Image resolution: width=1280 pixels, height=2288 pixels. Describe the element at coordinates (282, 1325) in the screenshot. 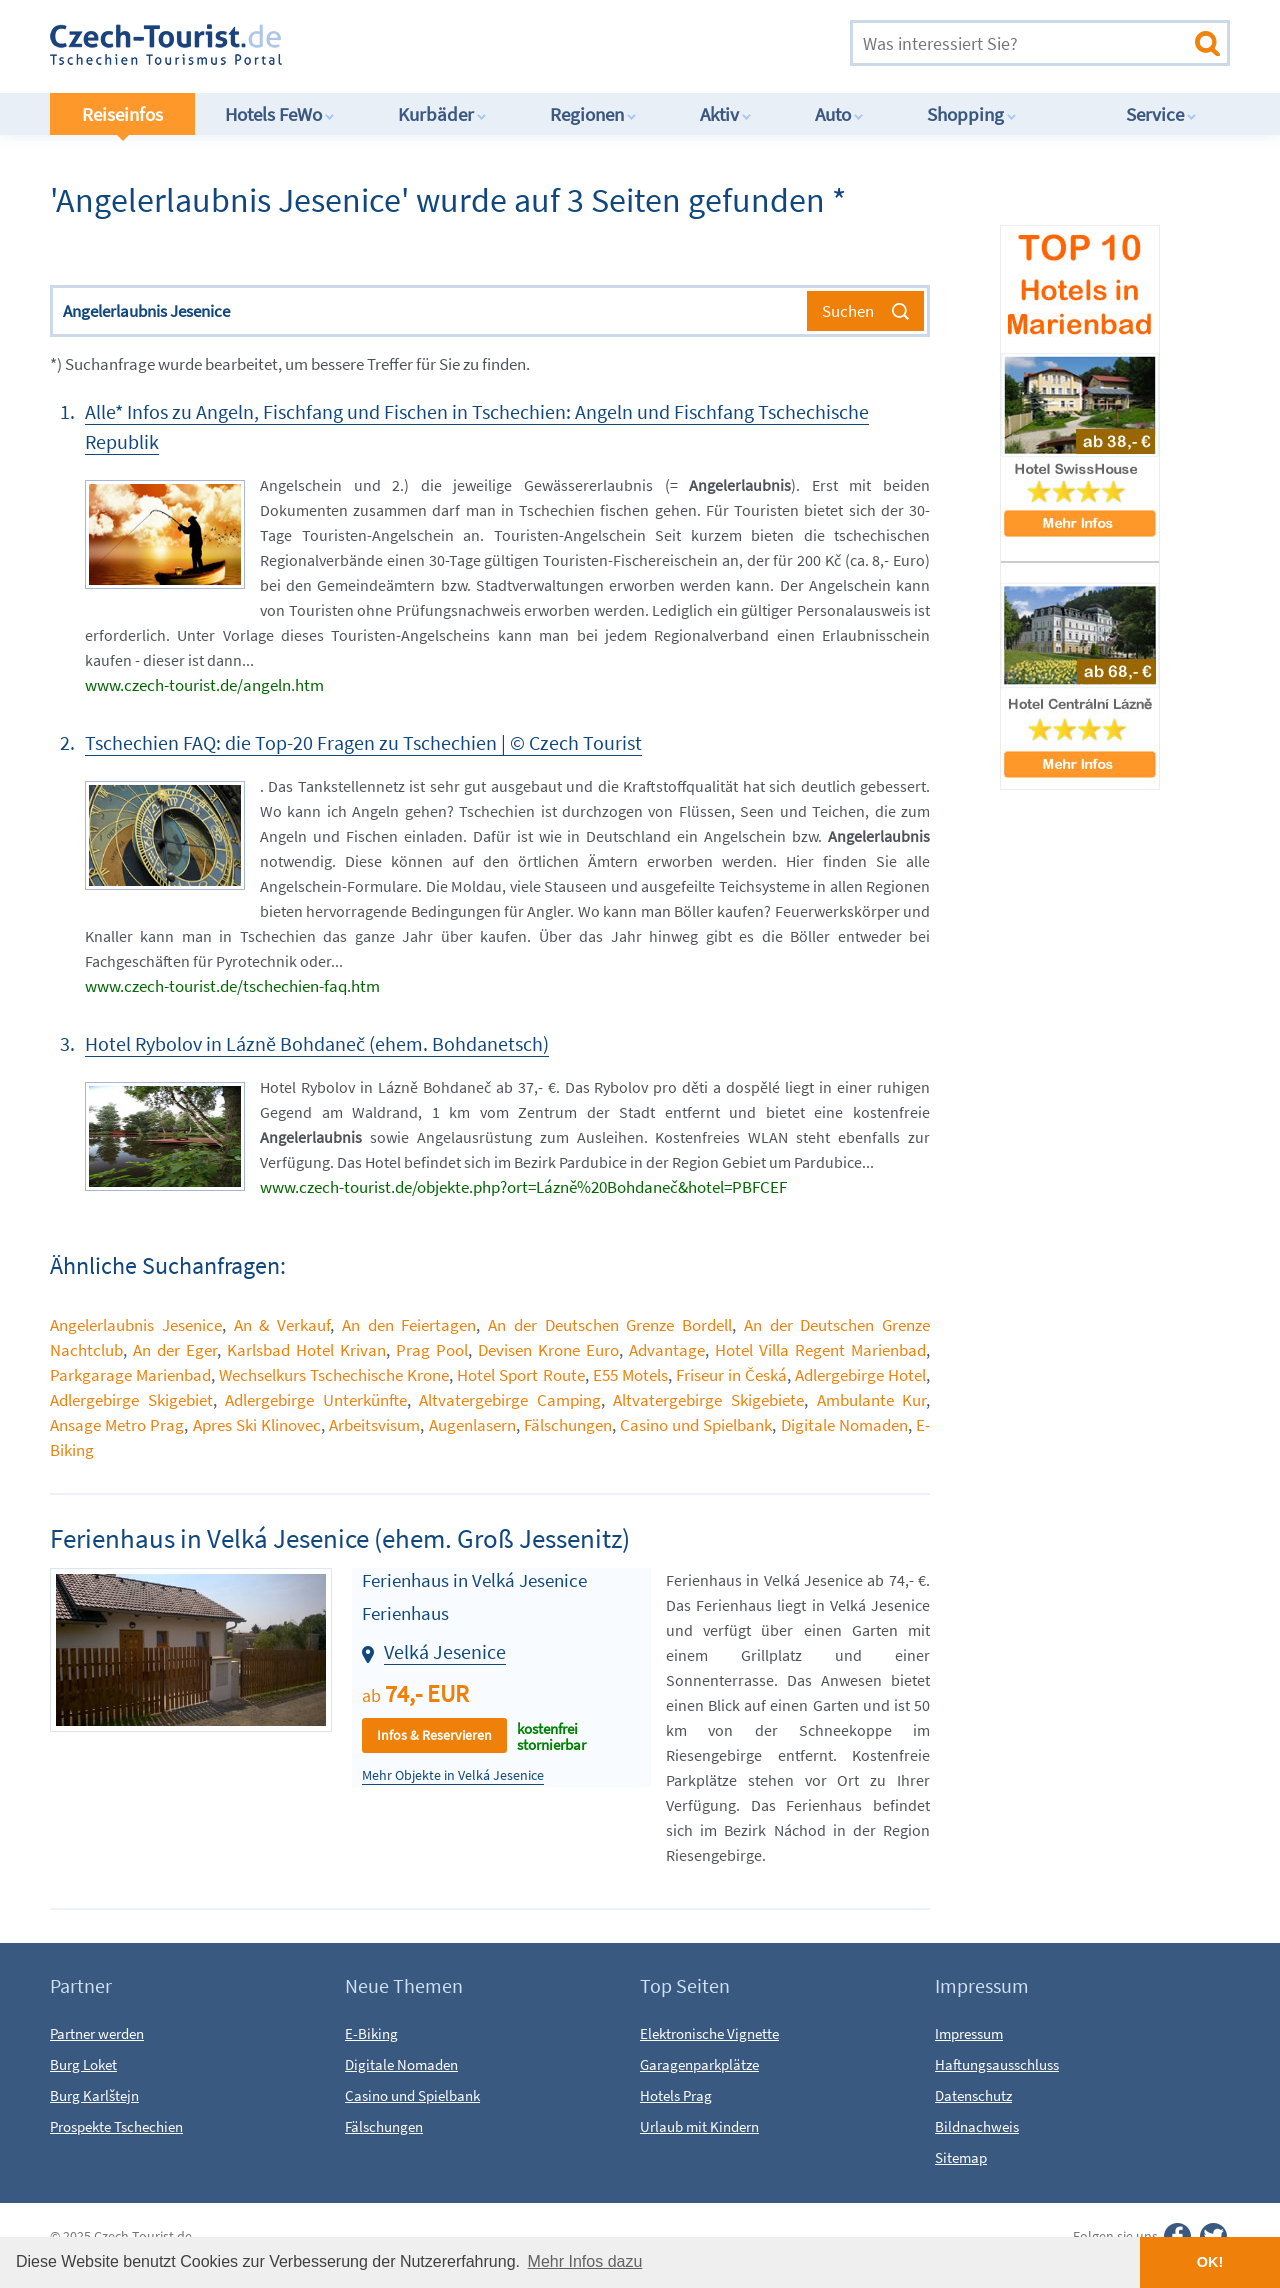

I see `An & Verkauf` at that location.